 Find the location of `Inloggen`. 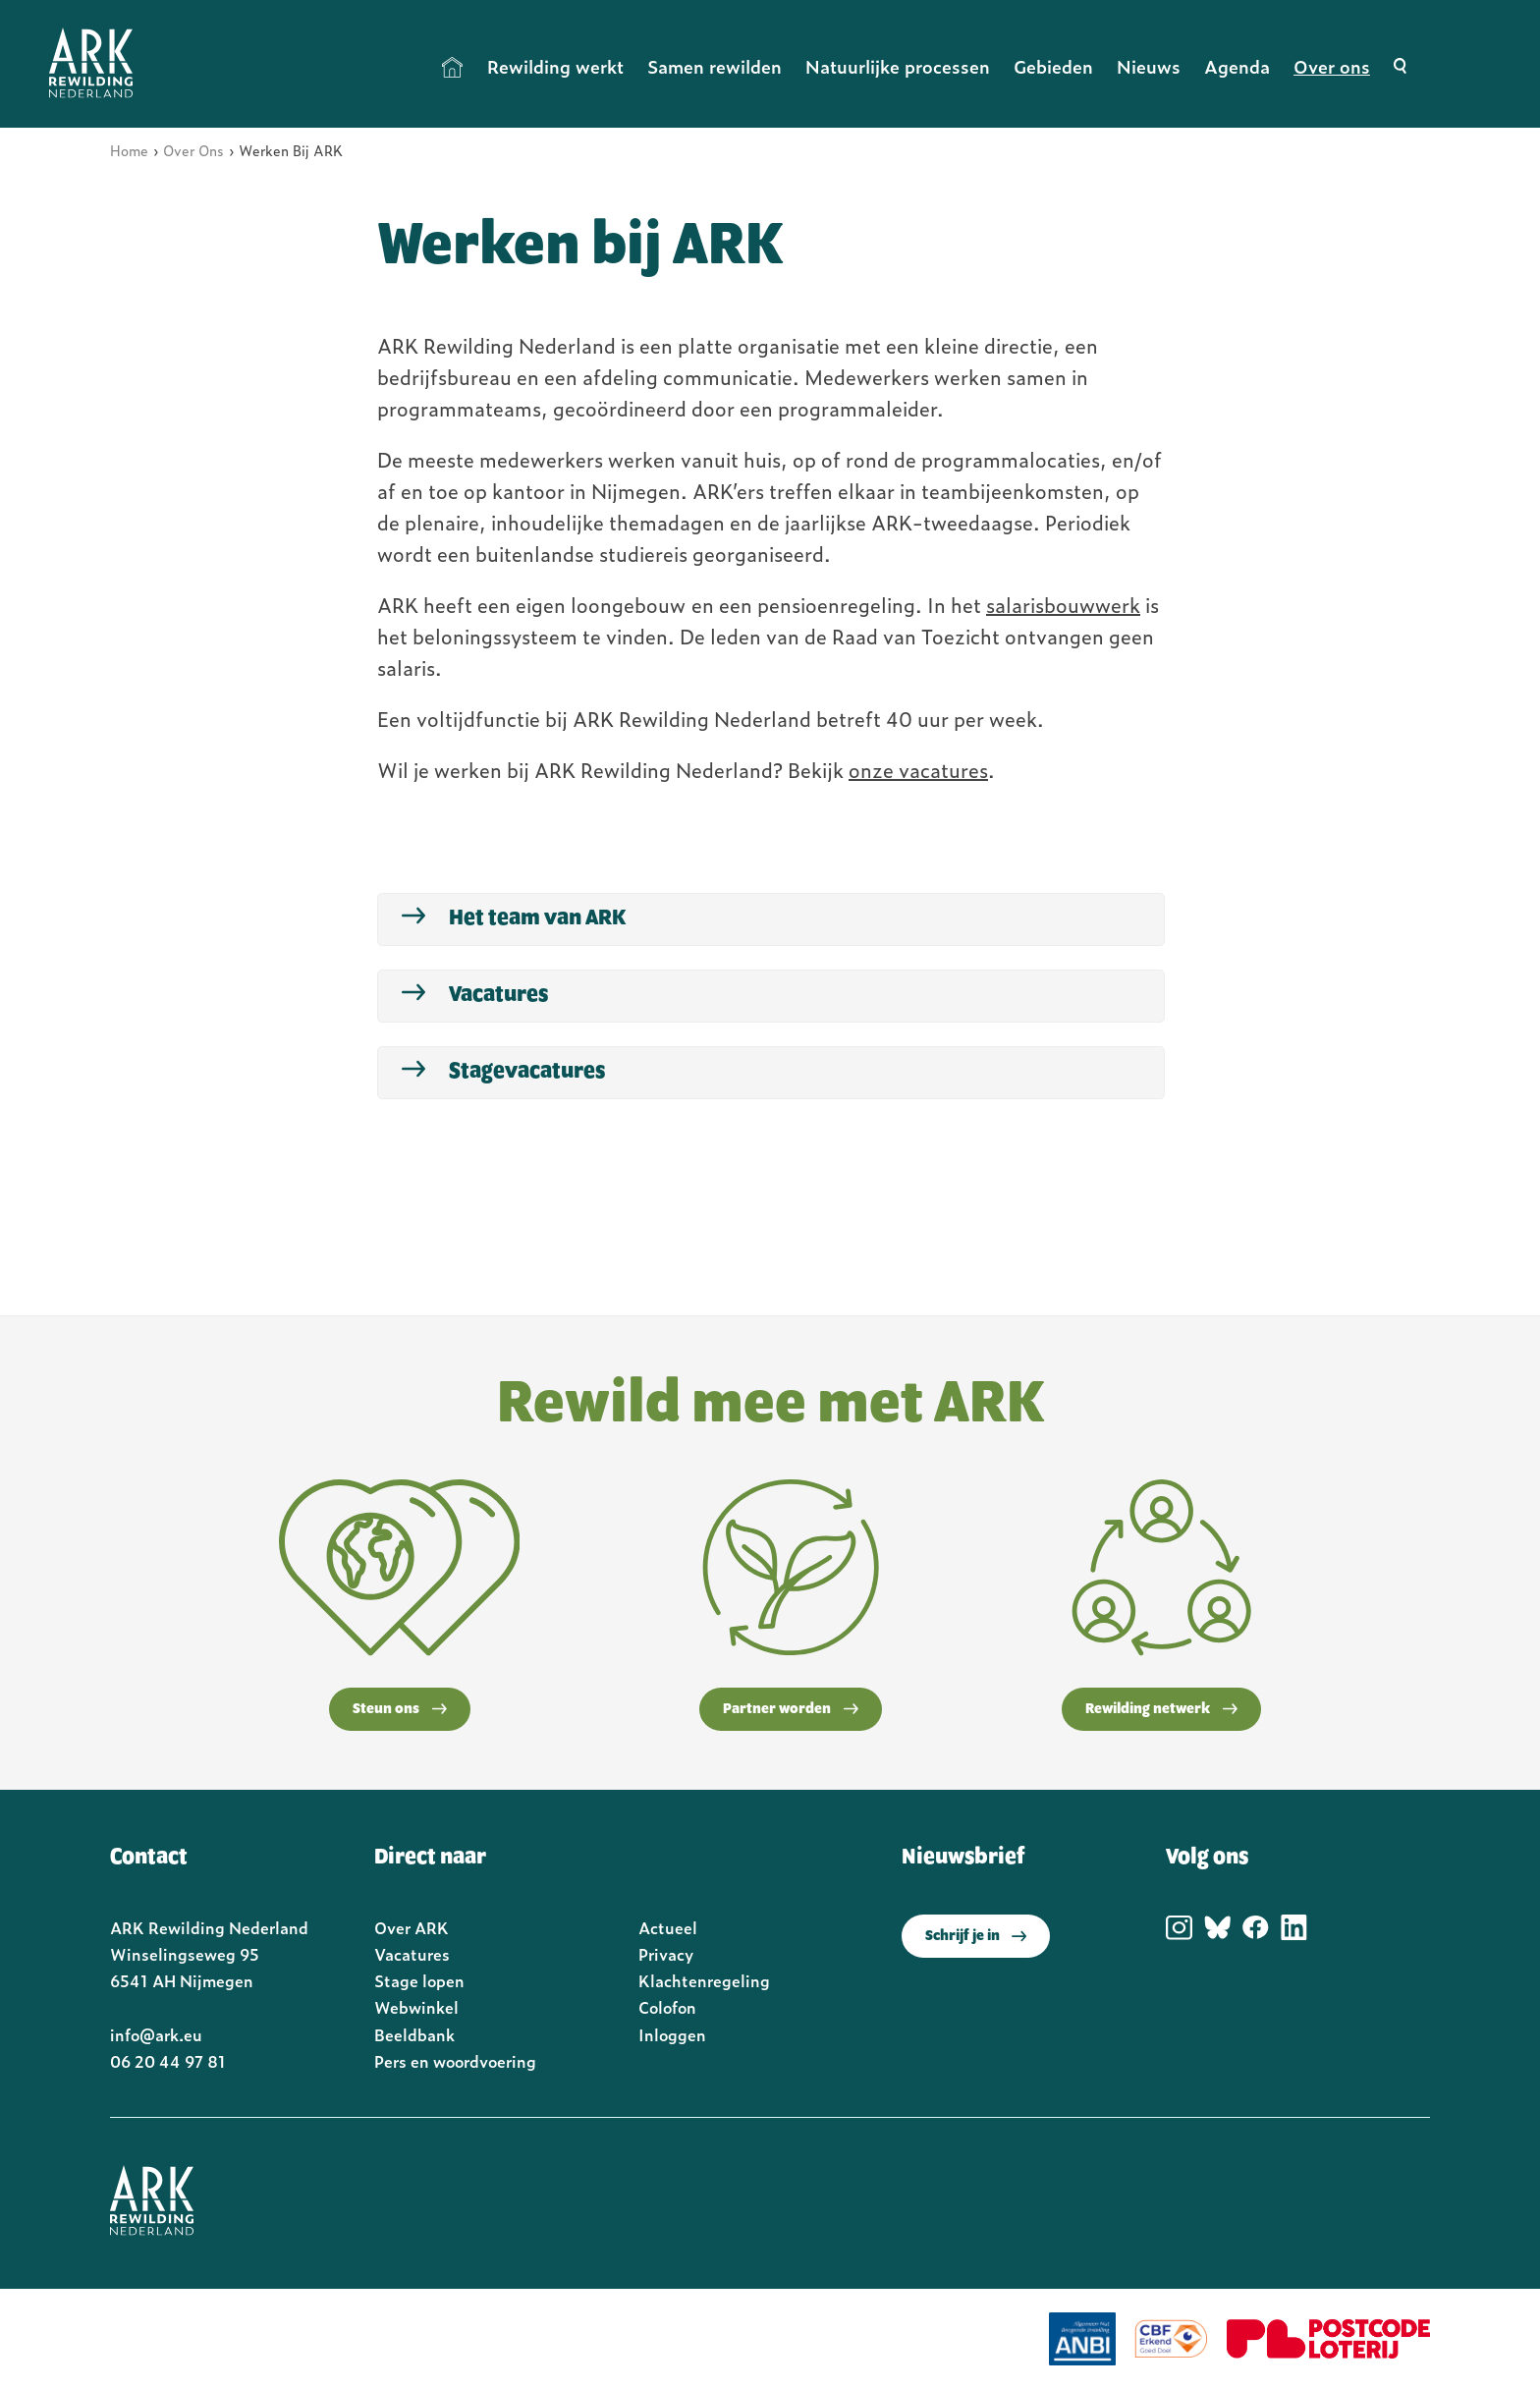

Inloggen is located at coordinates (672, 2034).